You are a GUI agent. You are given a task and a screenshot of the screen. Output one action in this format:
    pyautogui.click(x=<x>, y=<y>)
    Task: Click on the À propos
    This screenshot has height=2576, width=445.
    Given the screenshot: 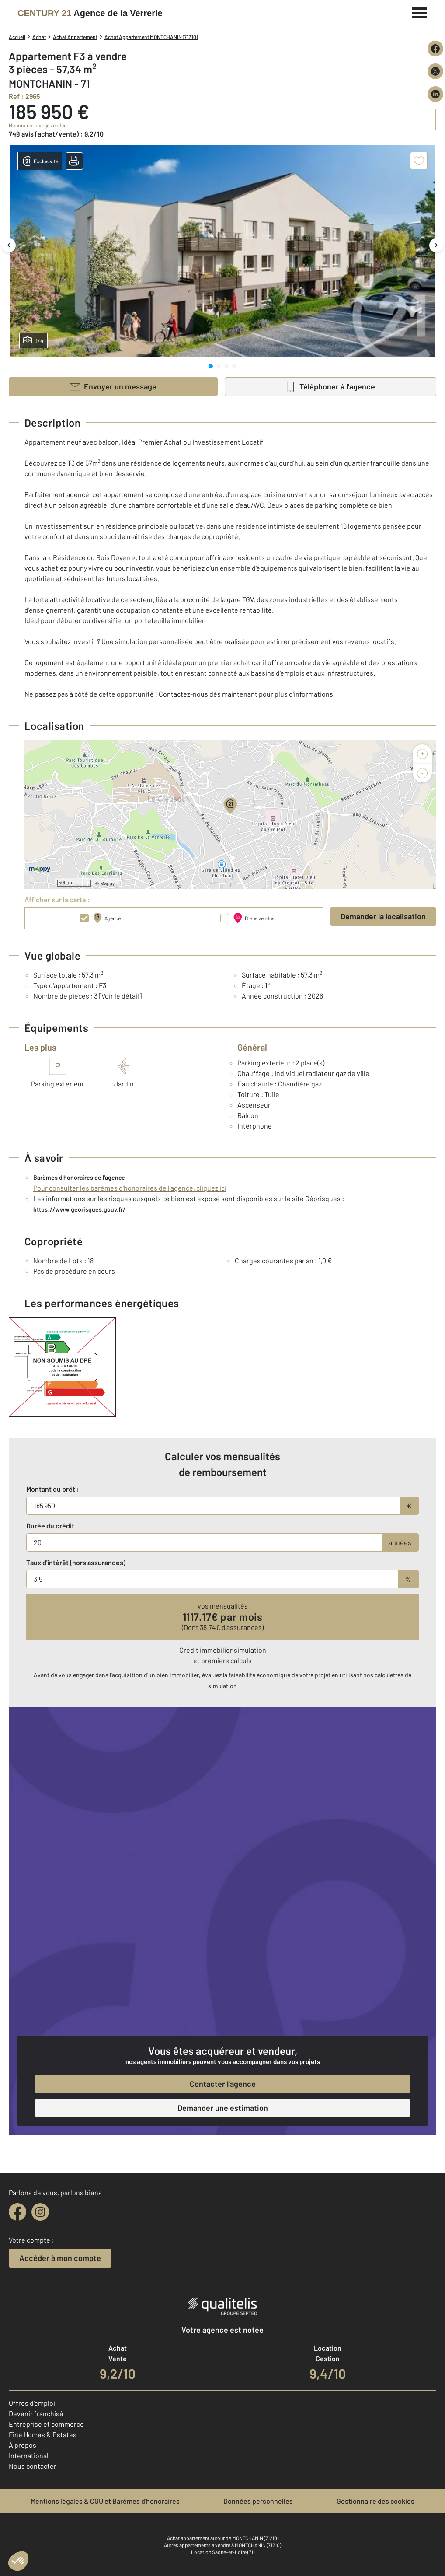 What is the action you would take?
    pyautogui.click(x=22, y=2445)
    